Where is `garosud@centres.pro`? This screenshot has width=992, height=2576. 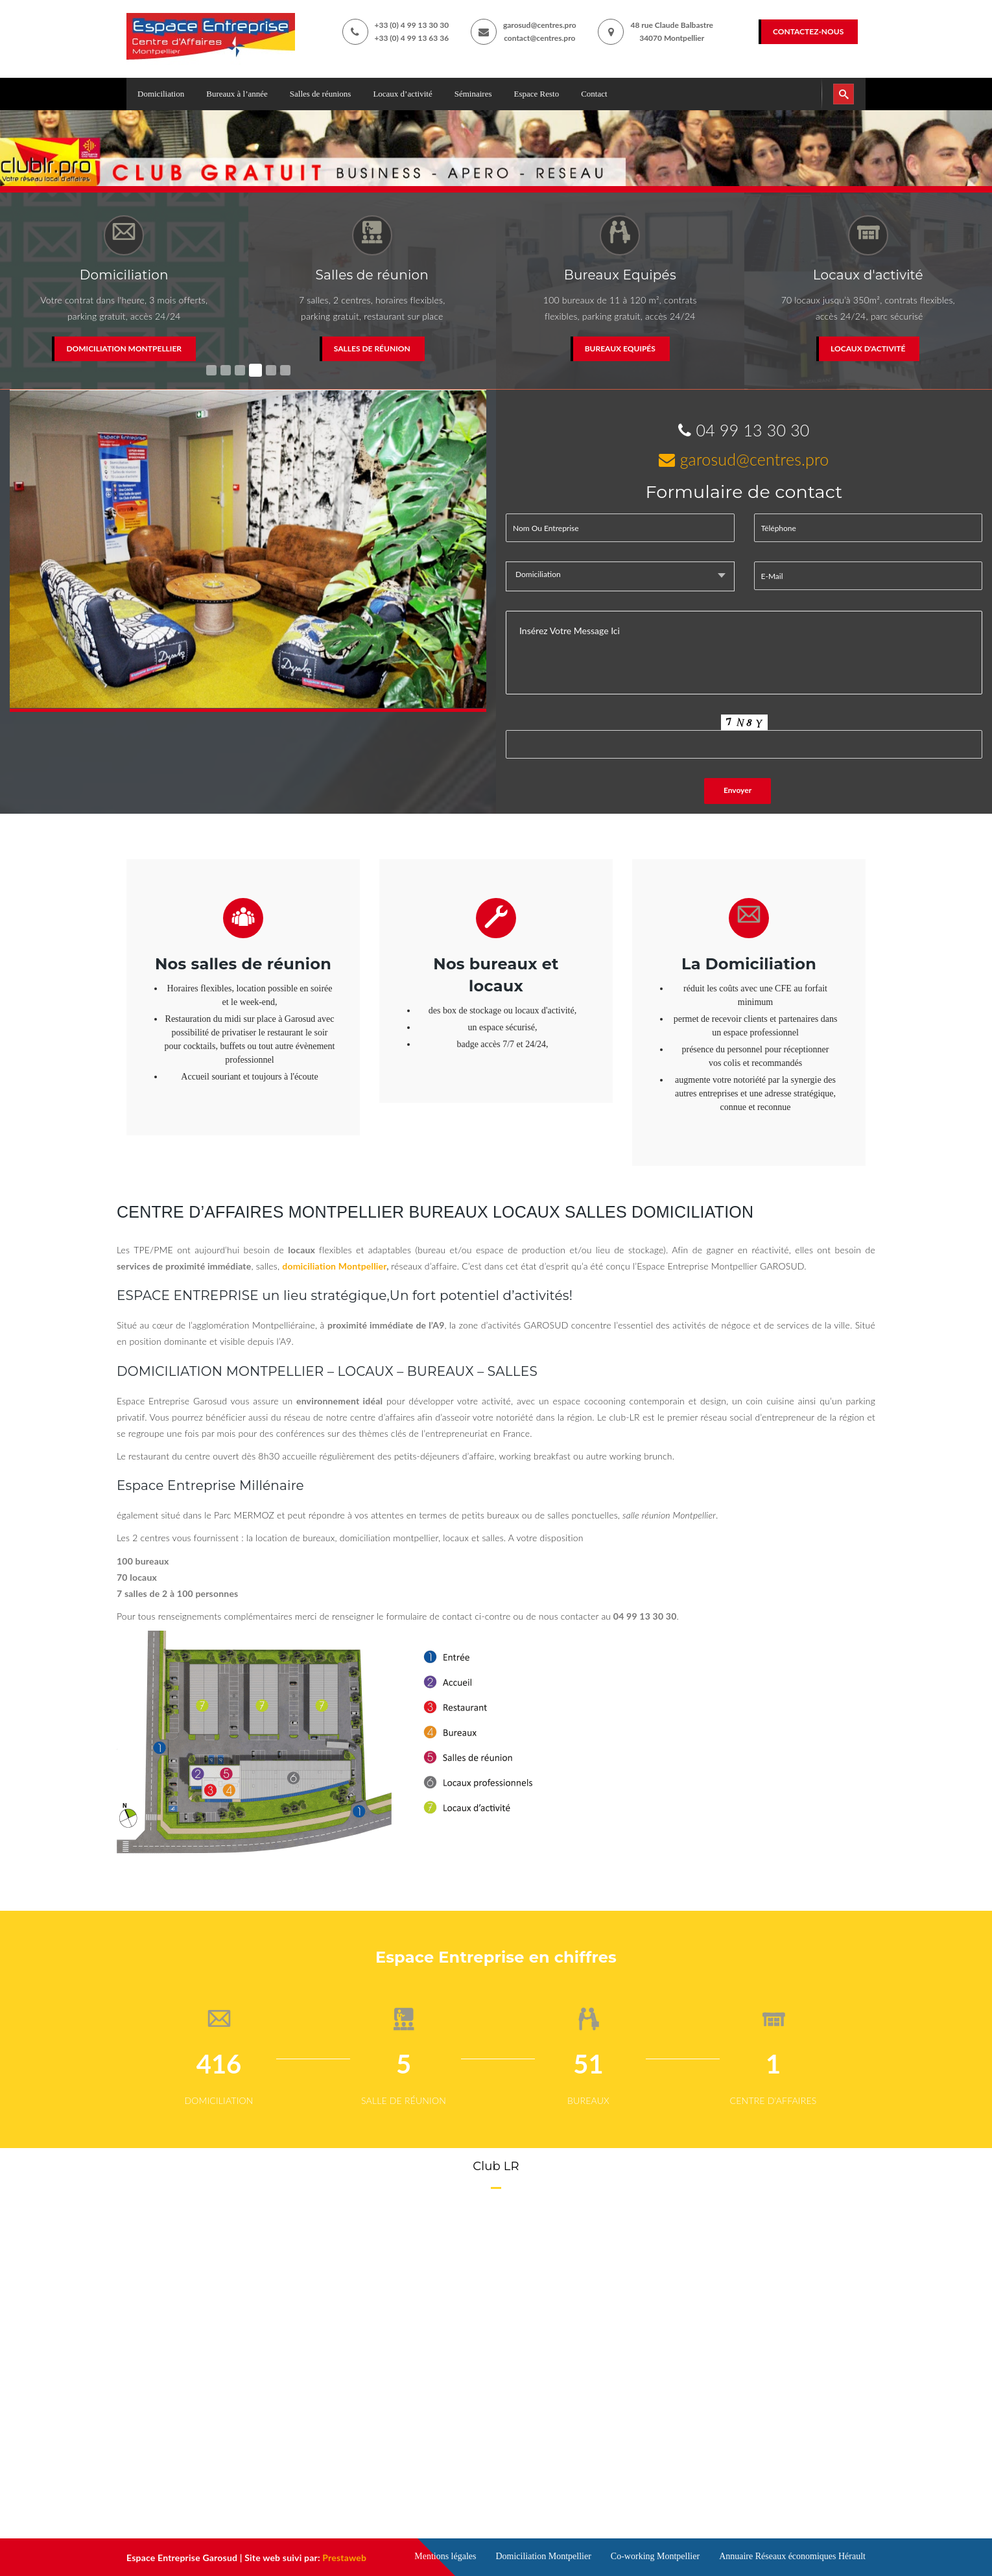 garosud@centres.pro is located at coordinates (539, 25).